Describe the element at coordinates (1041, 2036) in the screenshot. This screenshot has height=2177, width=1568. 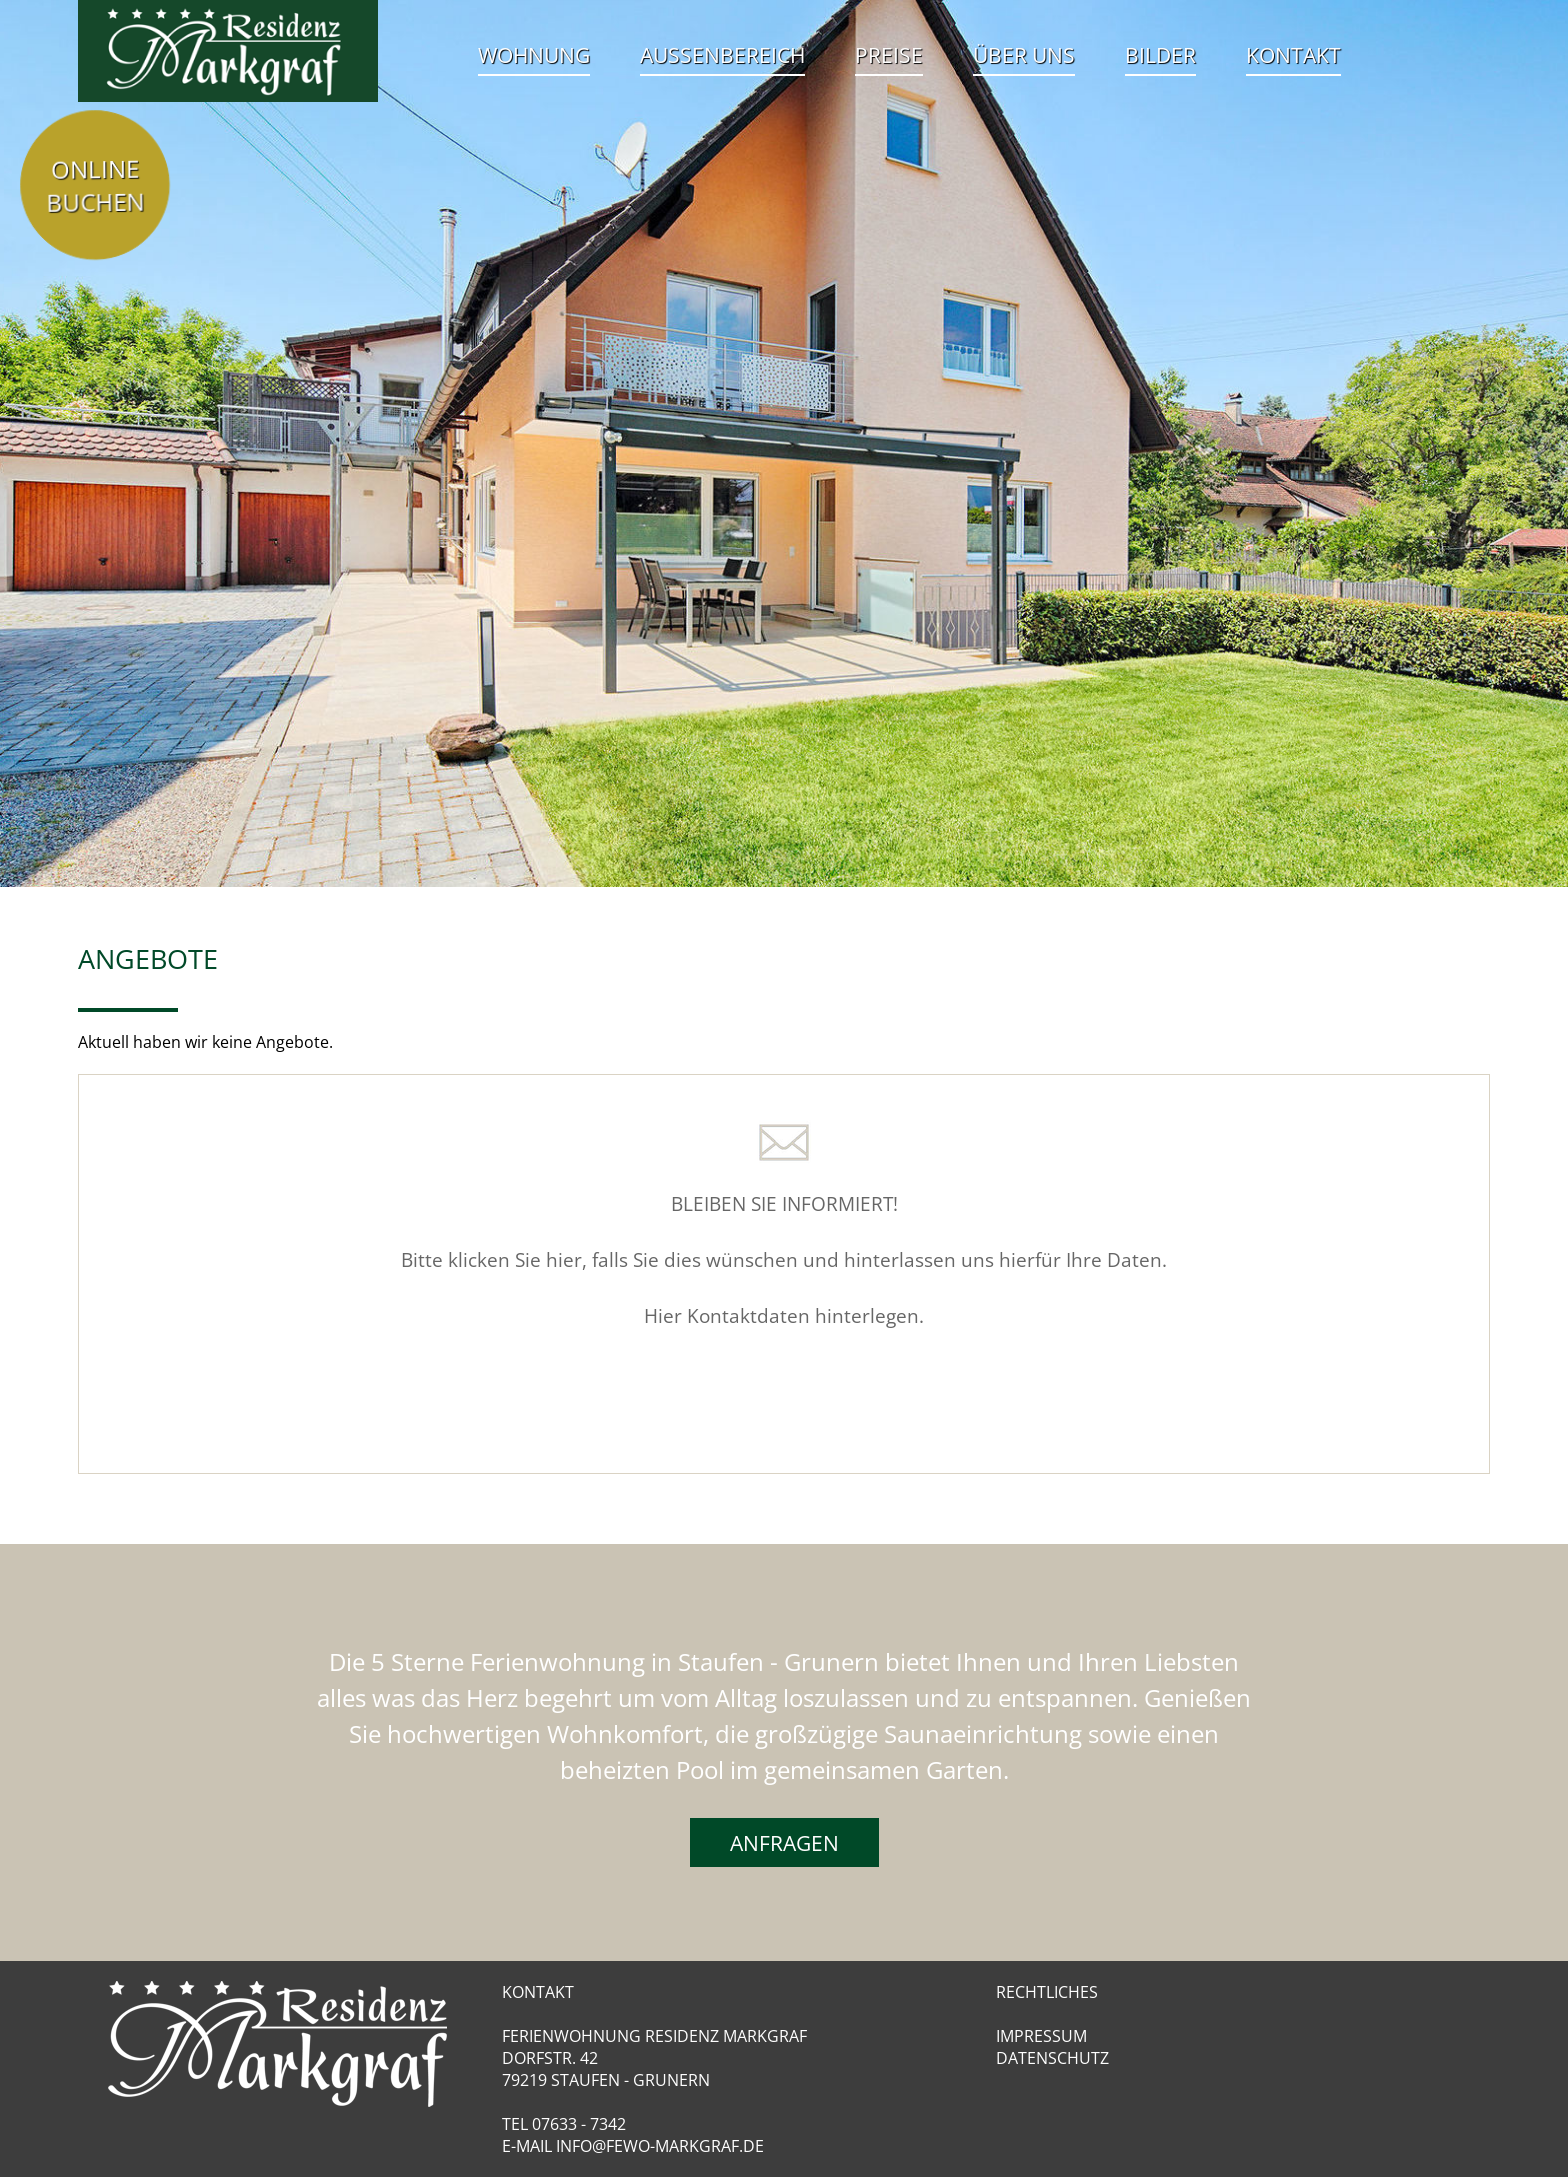
I see `Impressum` at that location.